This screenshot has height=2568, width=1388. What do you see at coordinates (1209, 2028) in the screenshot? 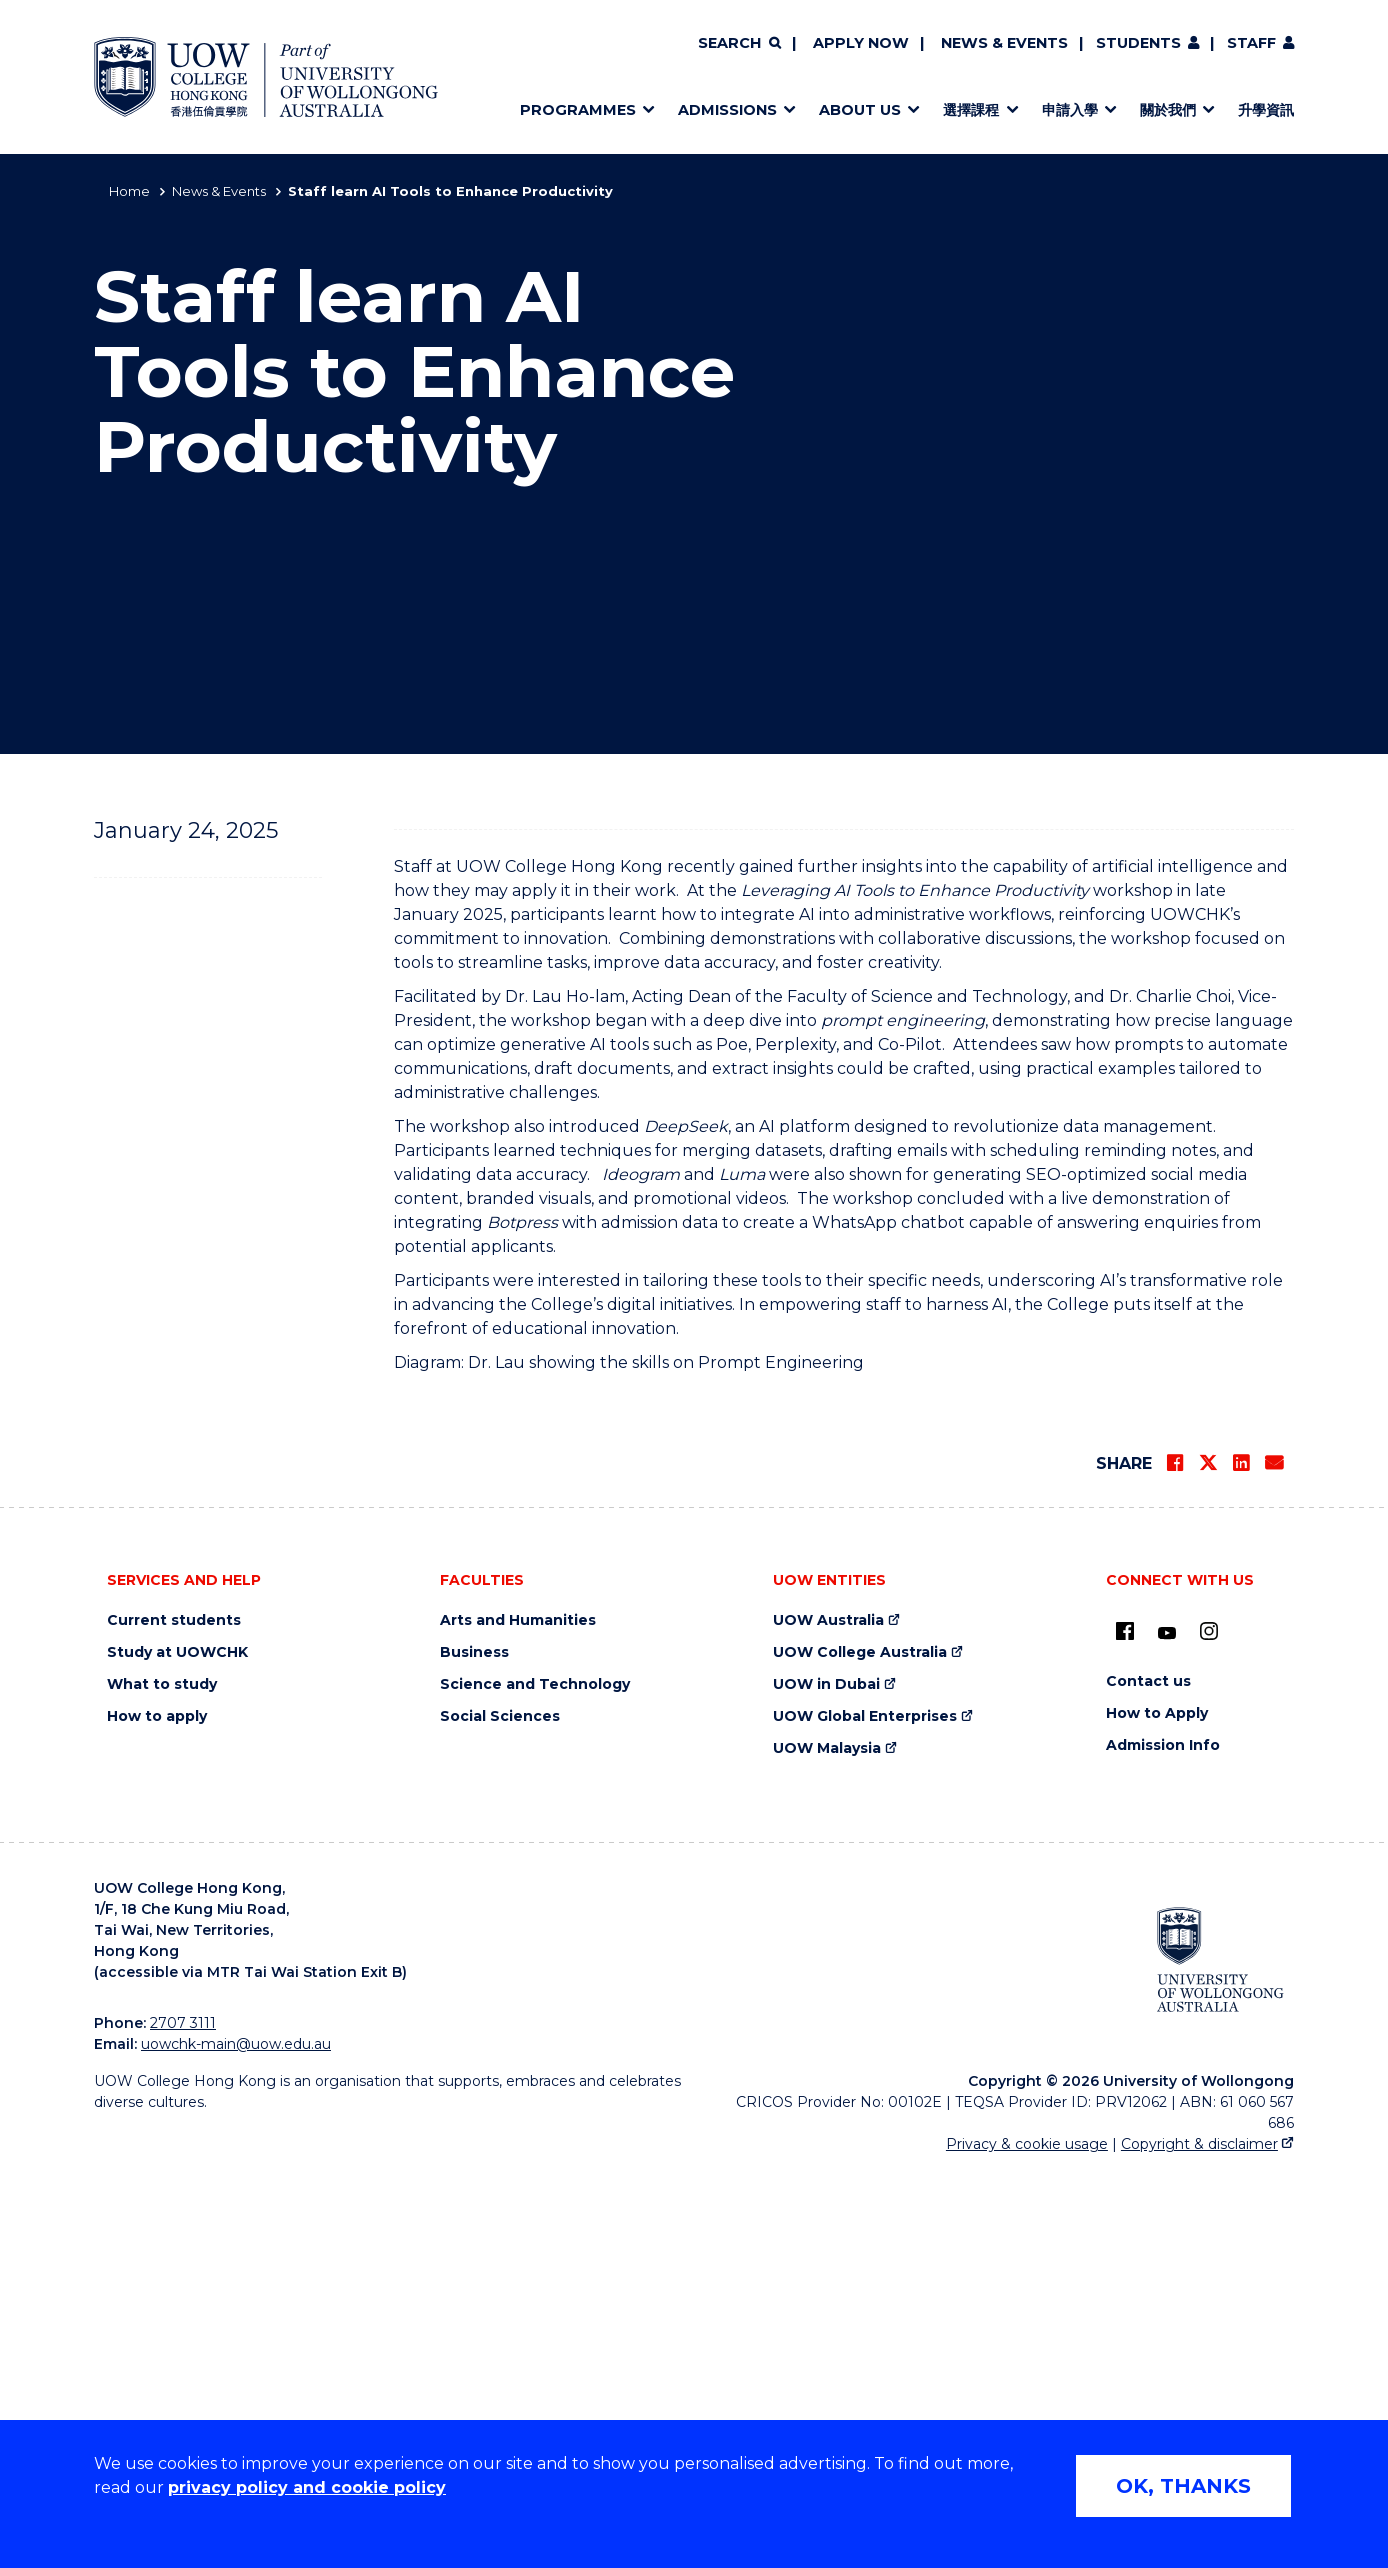
I see `[Instagram (external link)]` at bounding box center [1209, 2028].